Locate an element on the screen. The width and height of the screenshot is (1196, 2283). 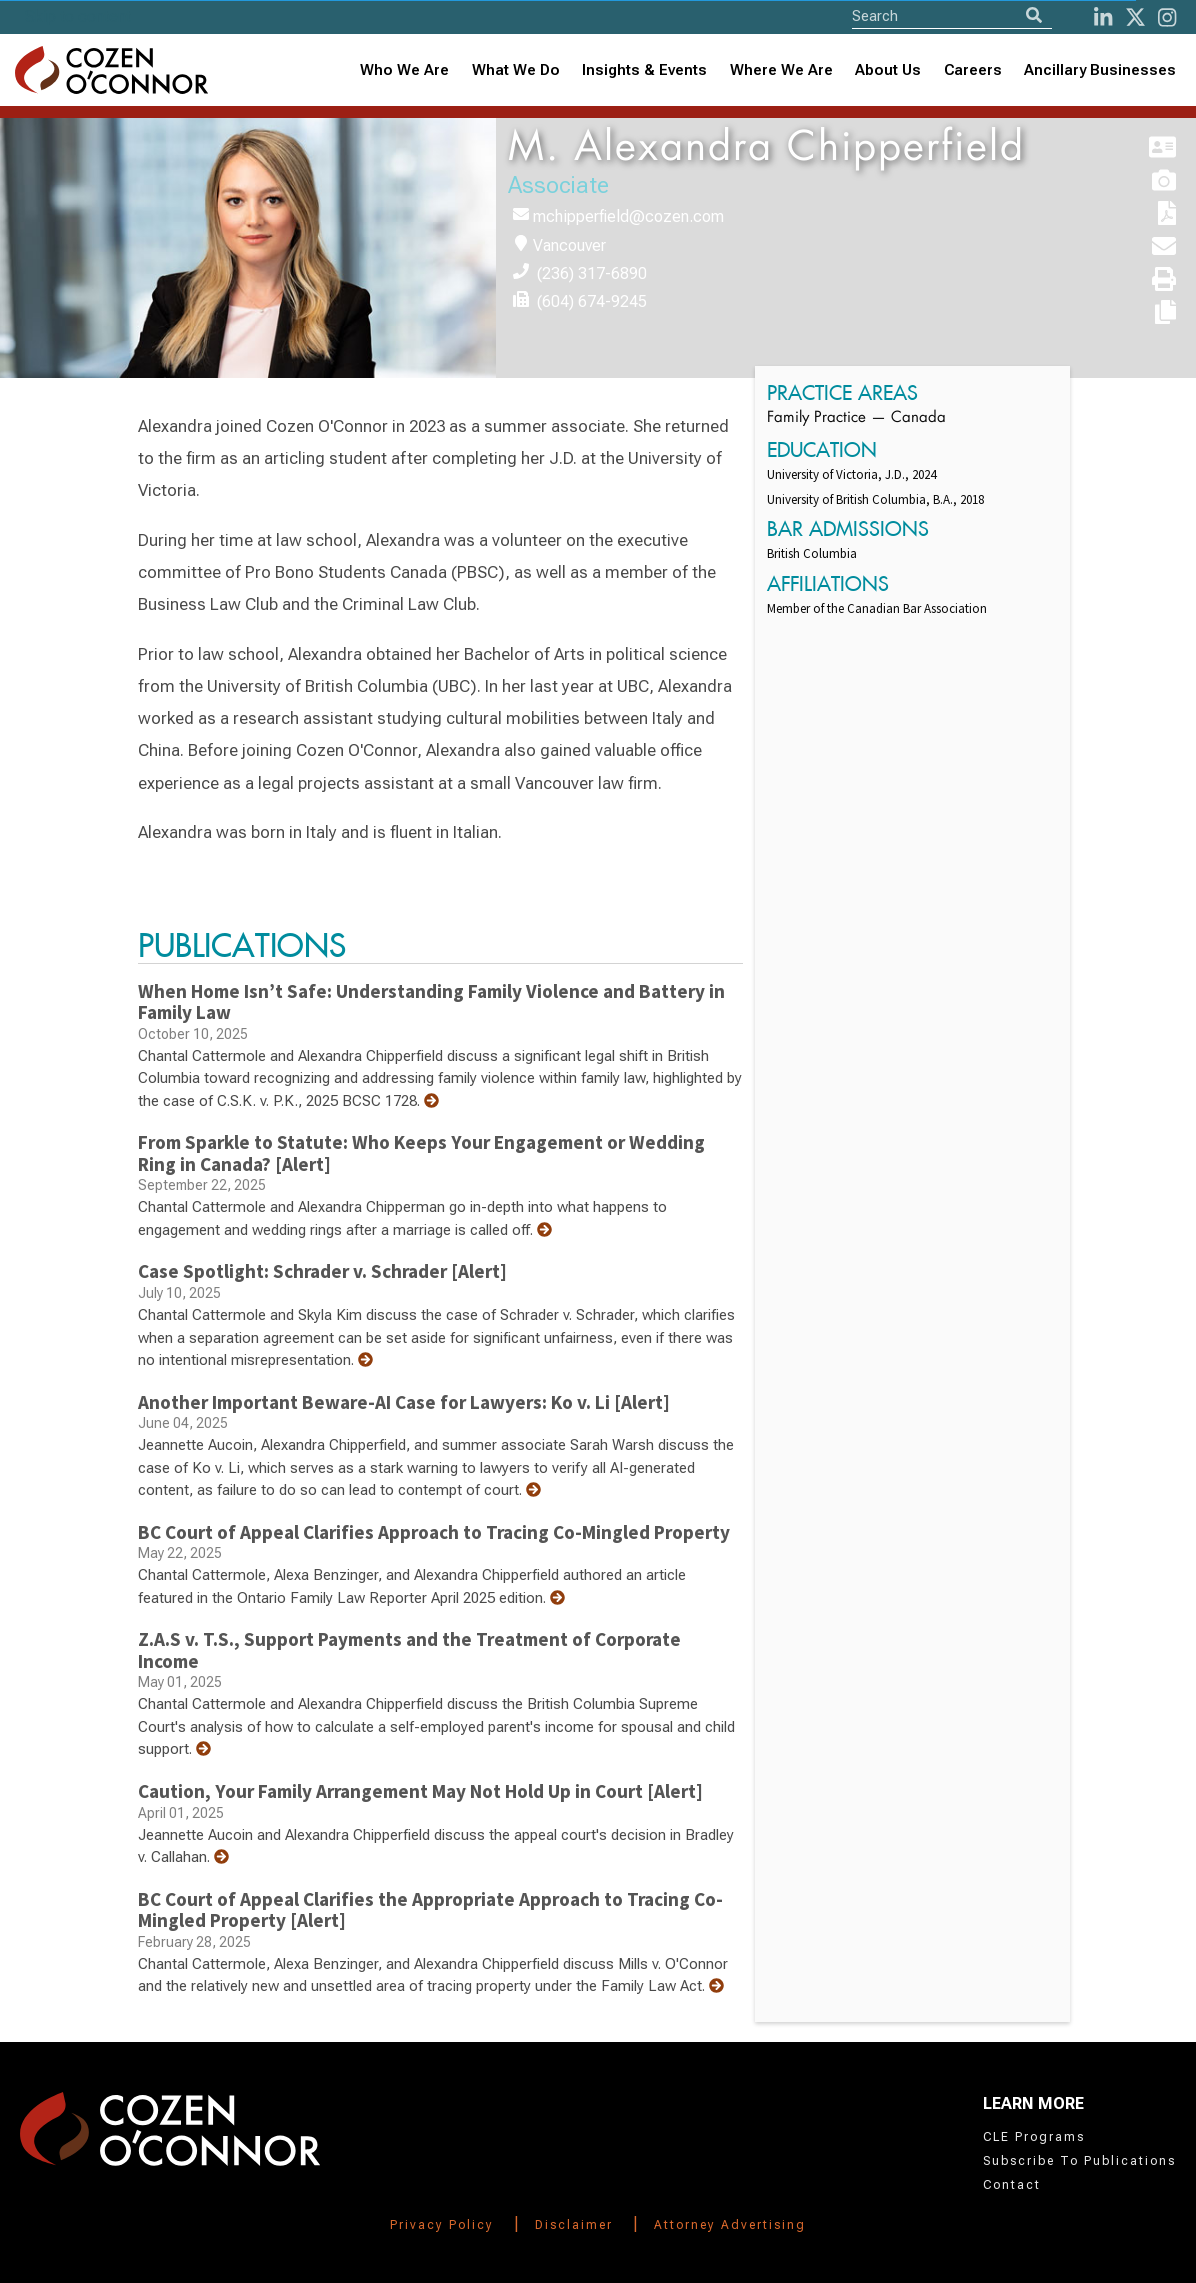
Another Important Beware-AI Case for Lawyers: Ko v. Li [Alert] is located at coordinates (404, 1402).